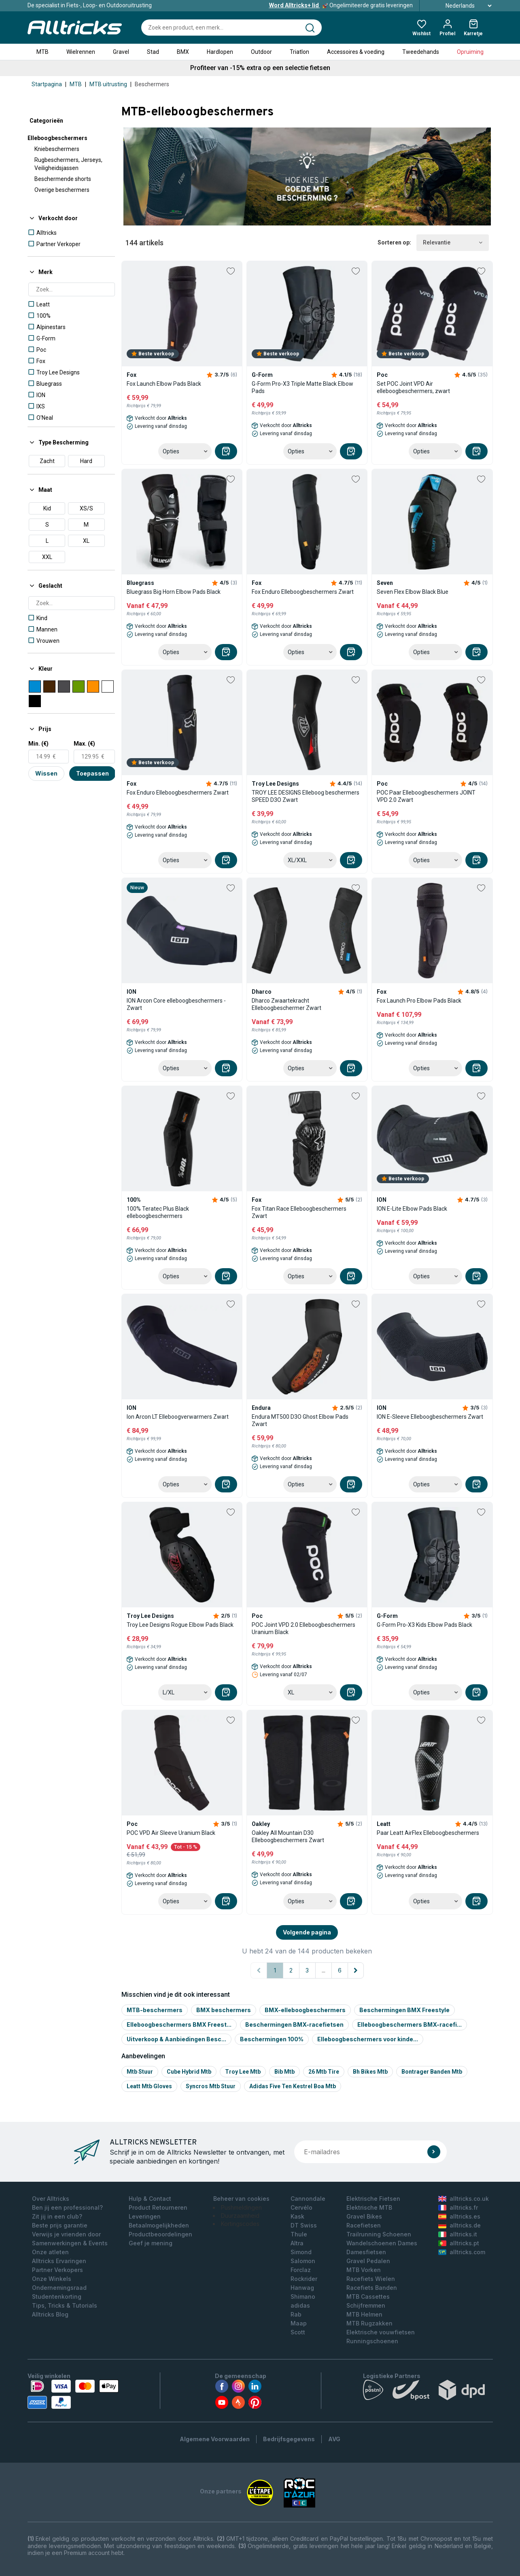 The width and height of the screenshot is (520, 2576). What do you see at coordinates (164, 383) in the screenshot?
I see `Fox Launch Elbow Pads Black` at bounding box center [164, 383].